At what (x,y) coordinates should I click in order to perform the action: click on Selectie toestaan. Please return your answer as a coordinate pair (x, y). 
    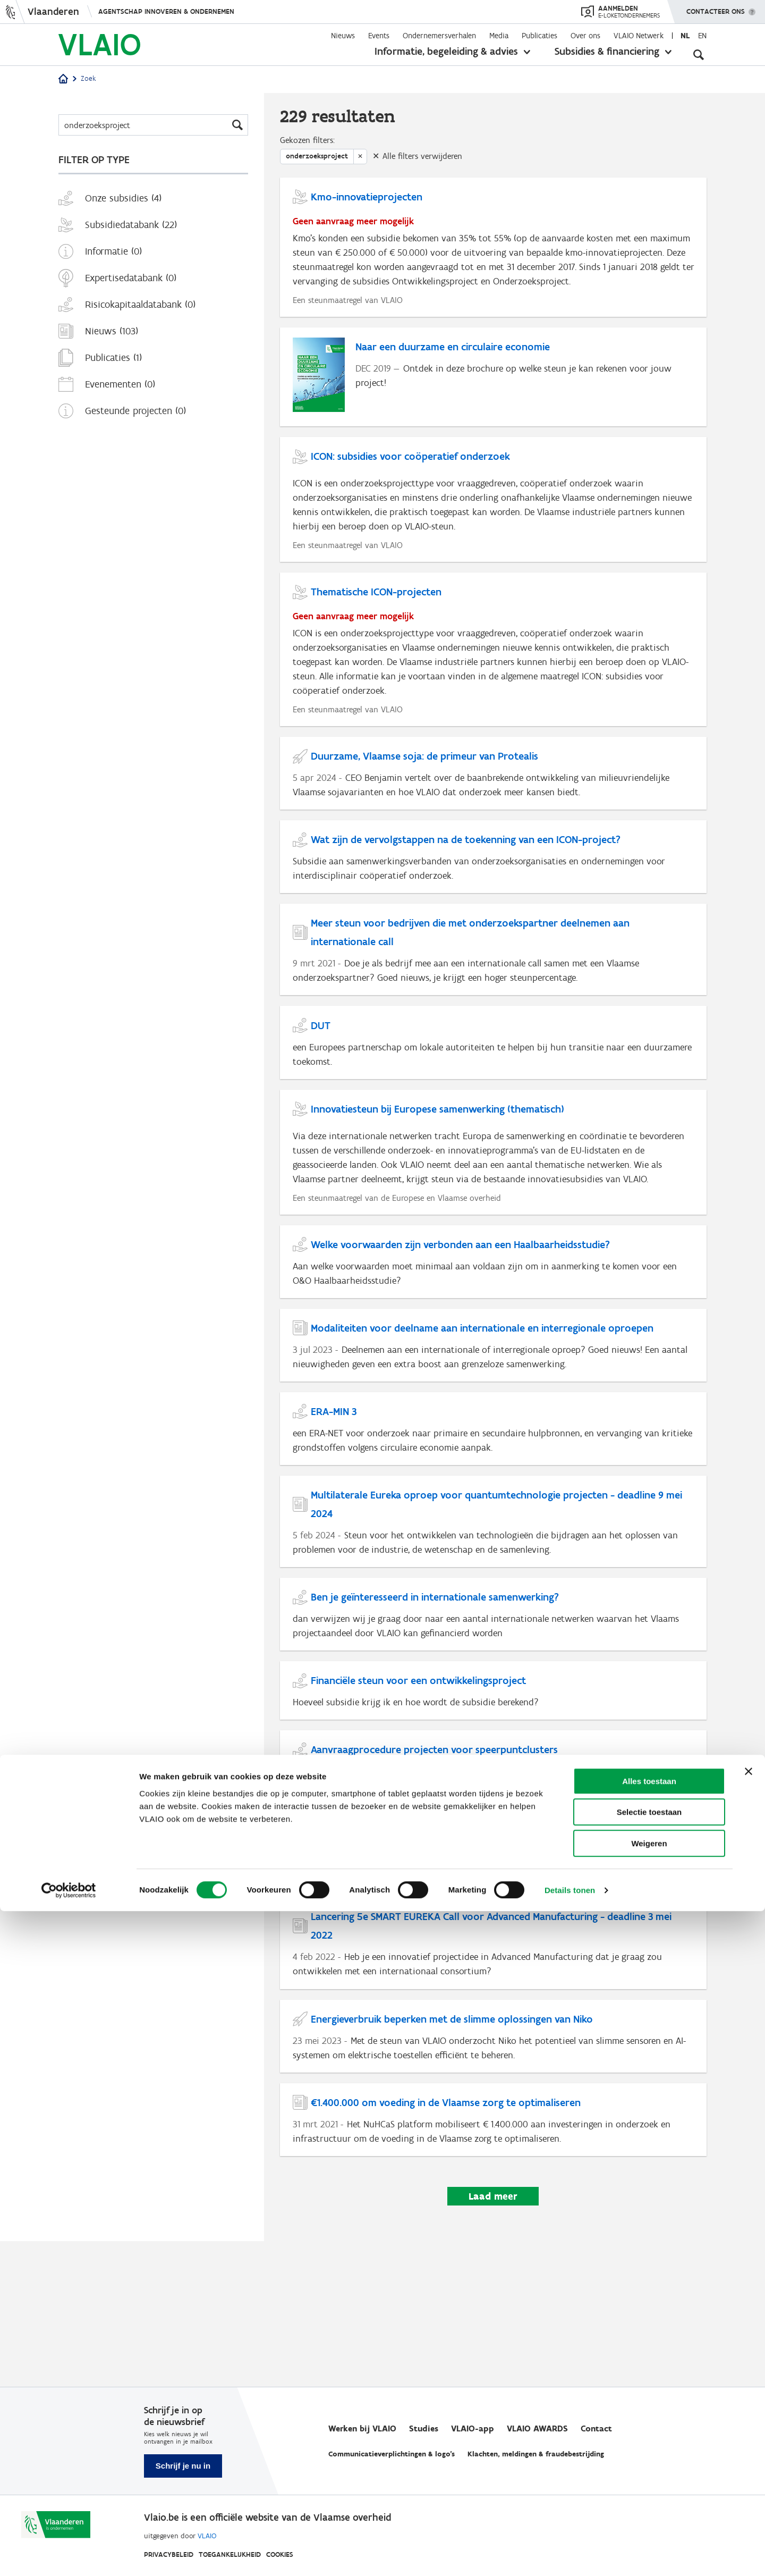
    Looking at the image, I should click on (649, 2477).